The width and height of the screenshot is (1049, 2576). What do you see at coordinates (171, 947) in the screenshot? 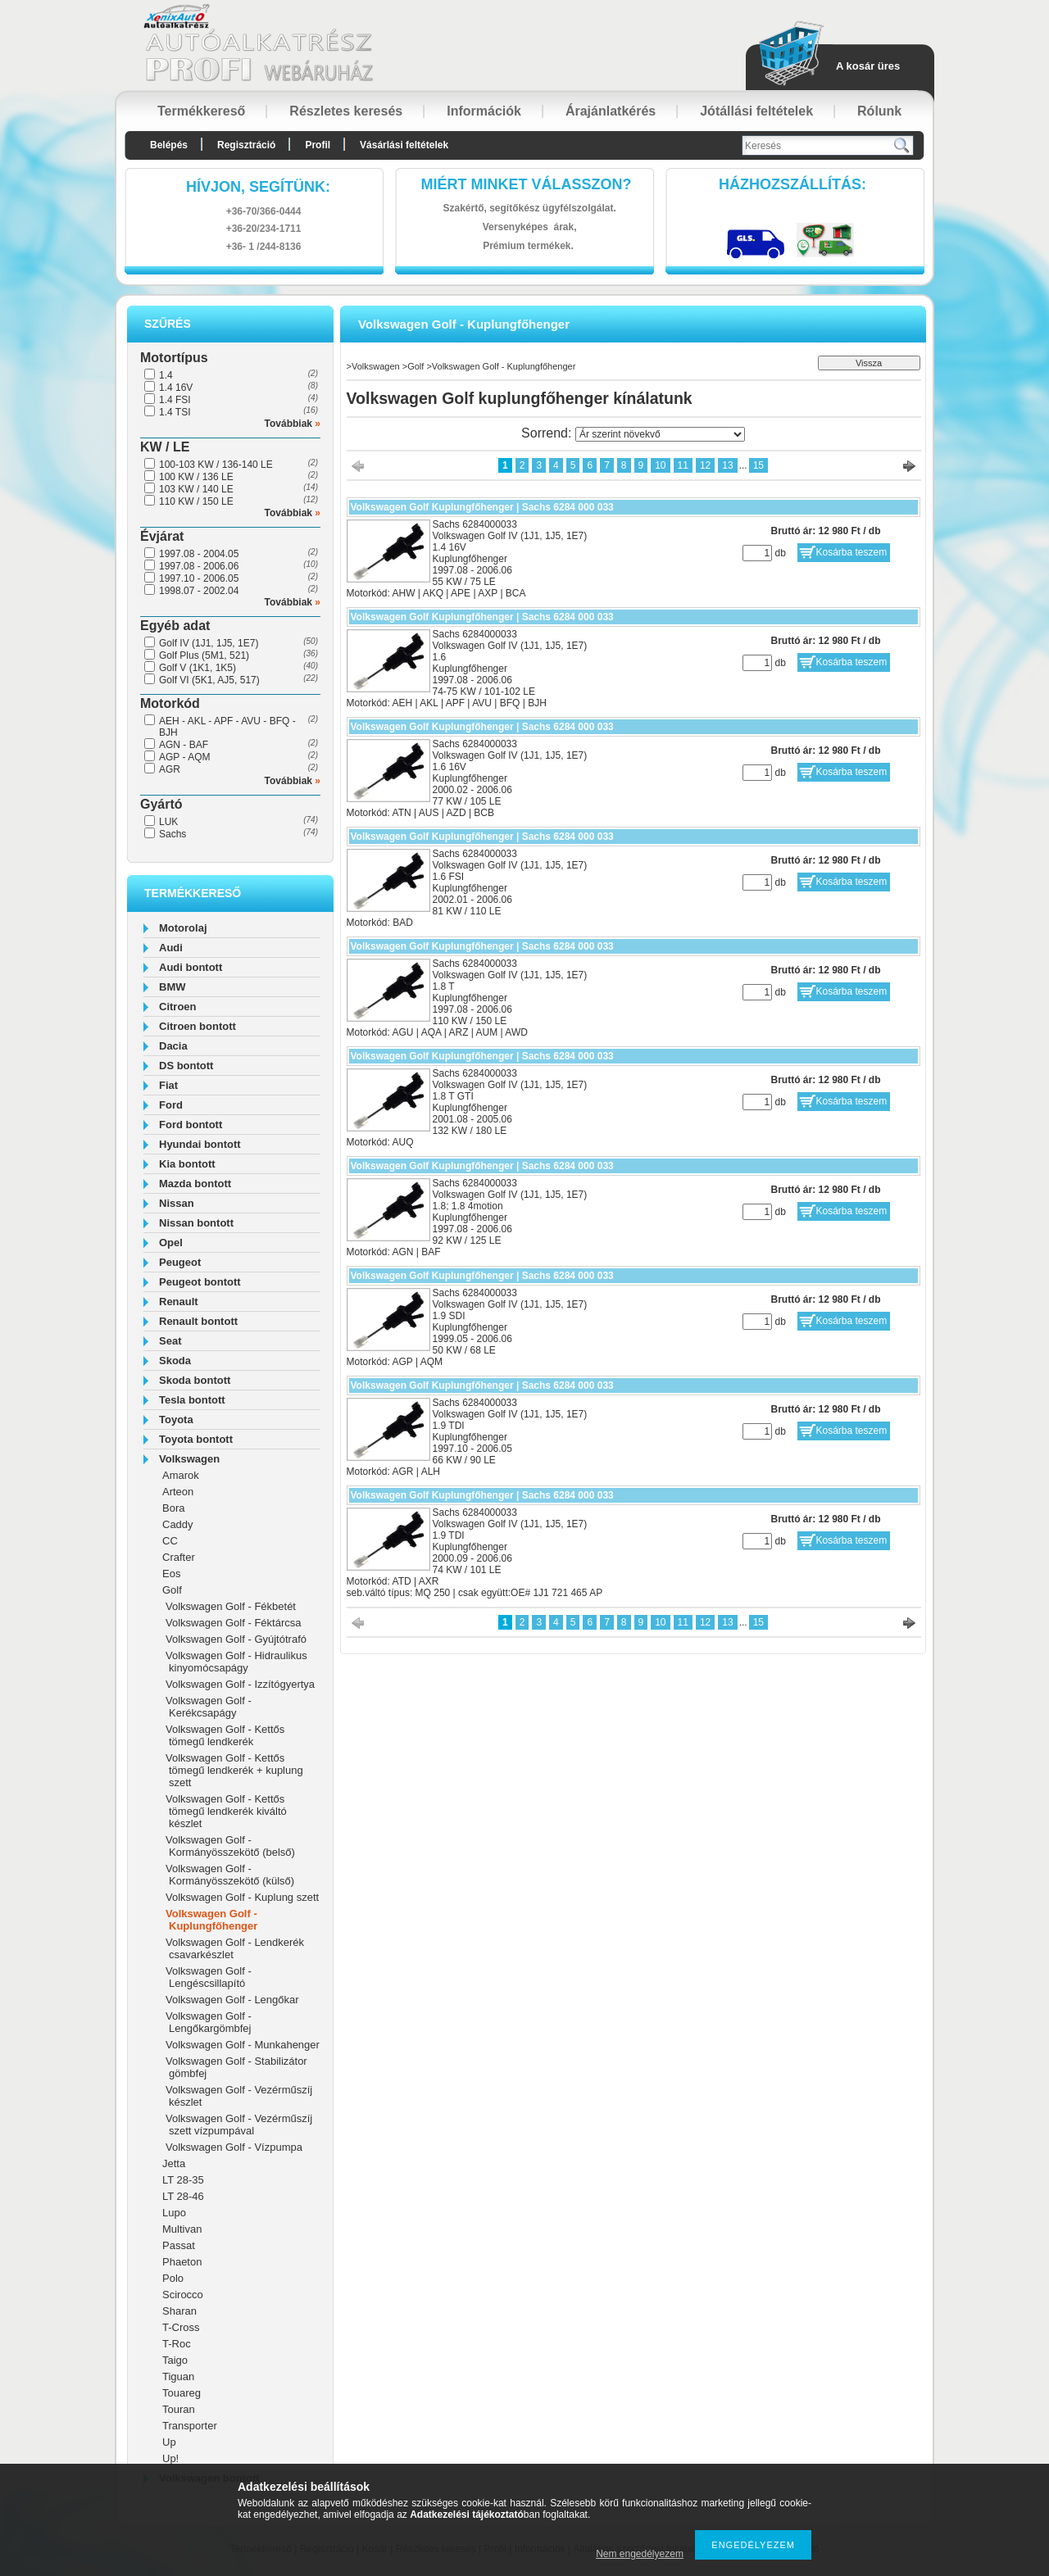
I see `Audi` at bounding box center [171, 947].